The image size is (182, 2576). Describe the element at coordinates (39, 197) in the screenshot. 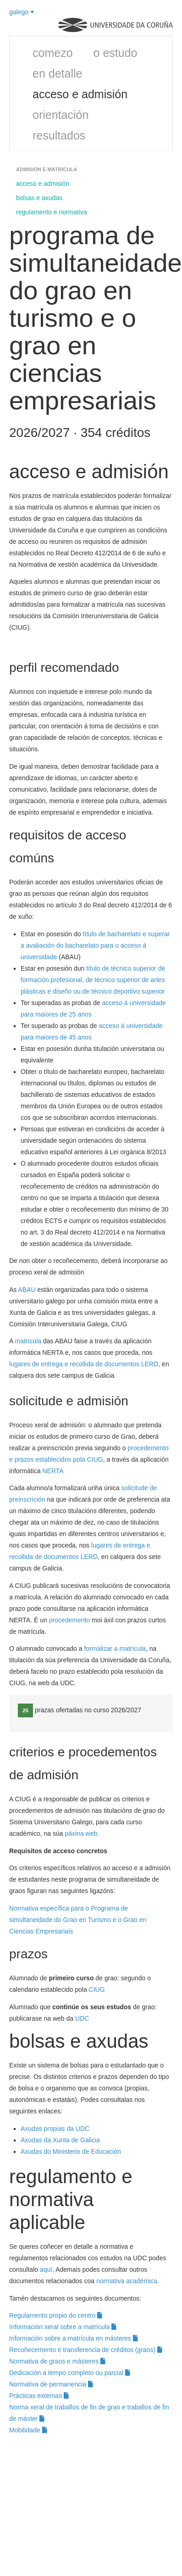

I see `bolsas e axudas` at that location.